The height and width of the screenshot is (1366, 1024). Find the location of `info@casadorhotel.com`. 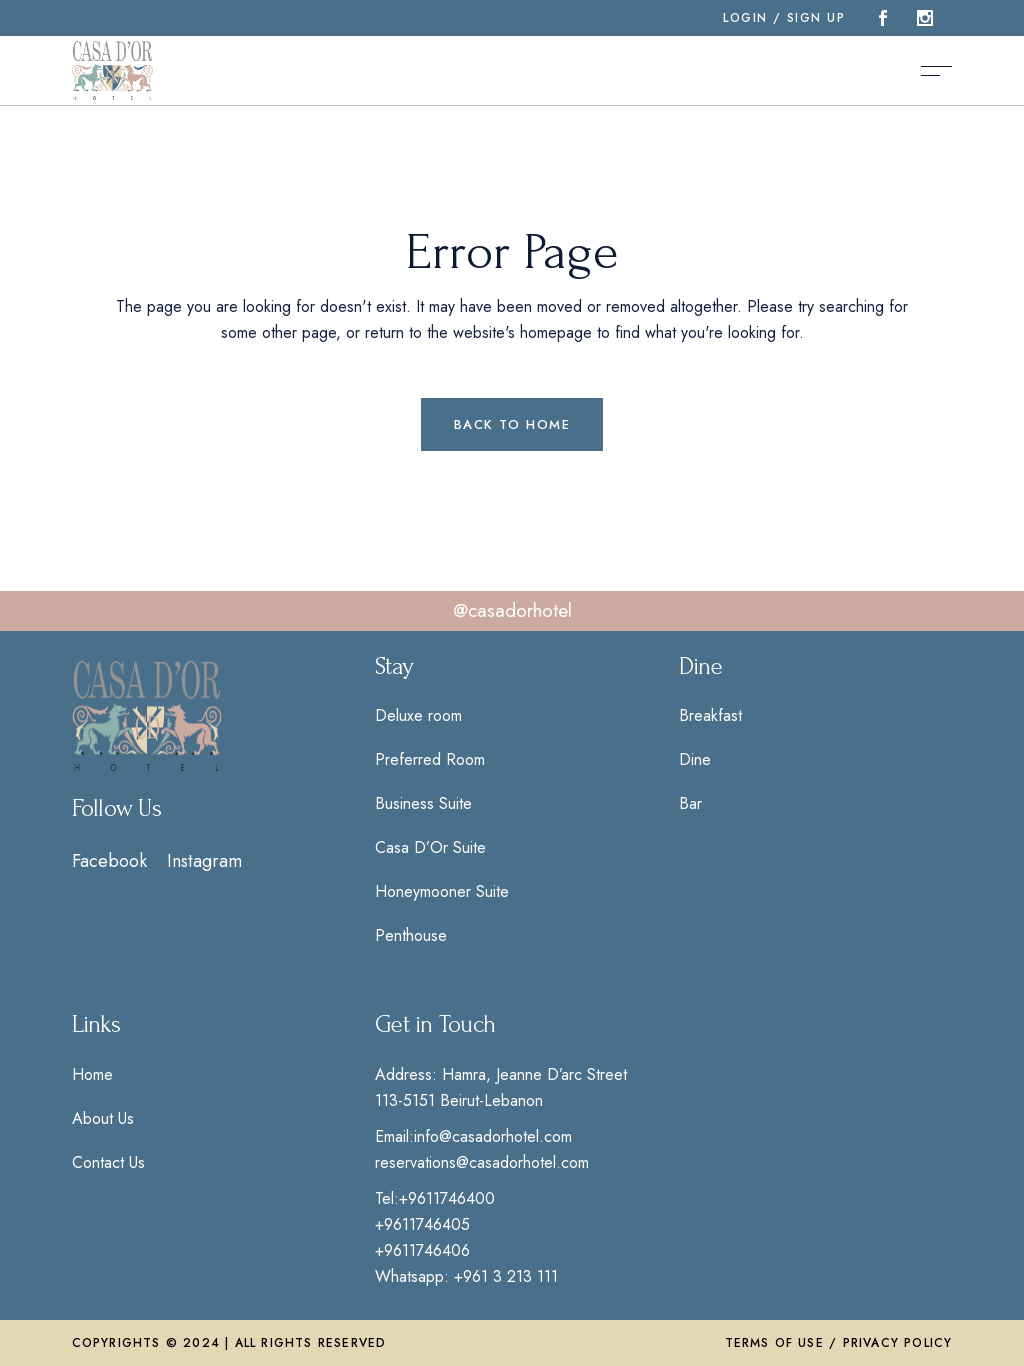

info@casadorhotel.com is located at coordinates (493, 1136).